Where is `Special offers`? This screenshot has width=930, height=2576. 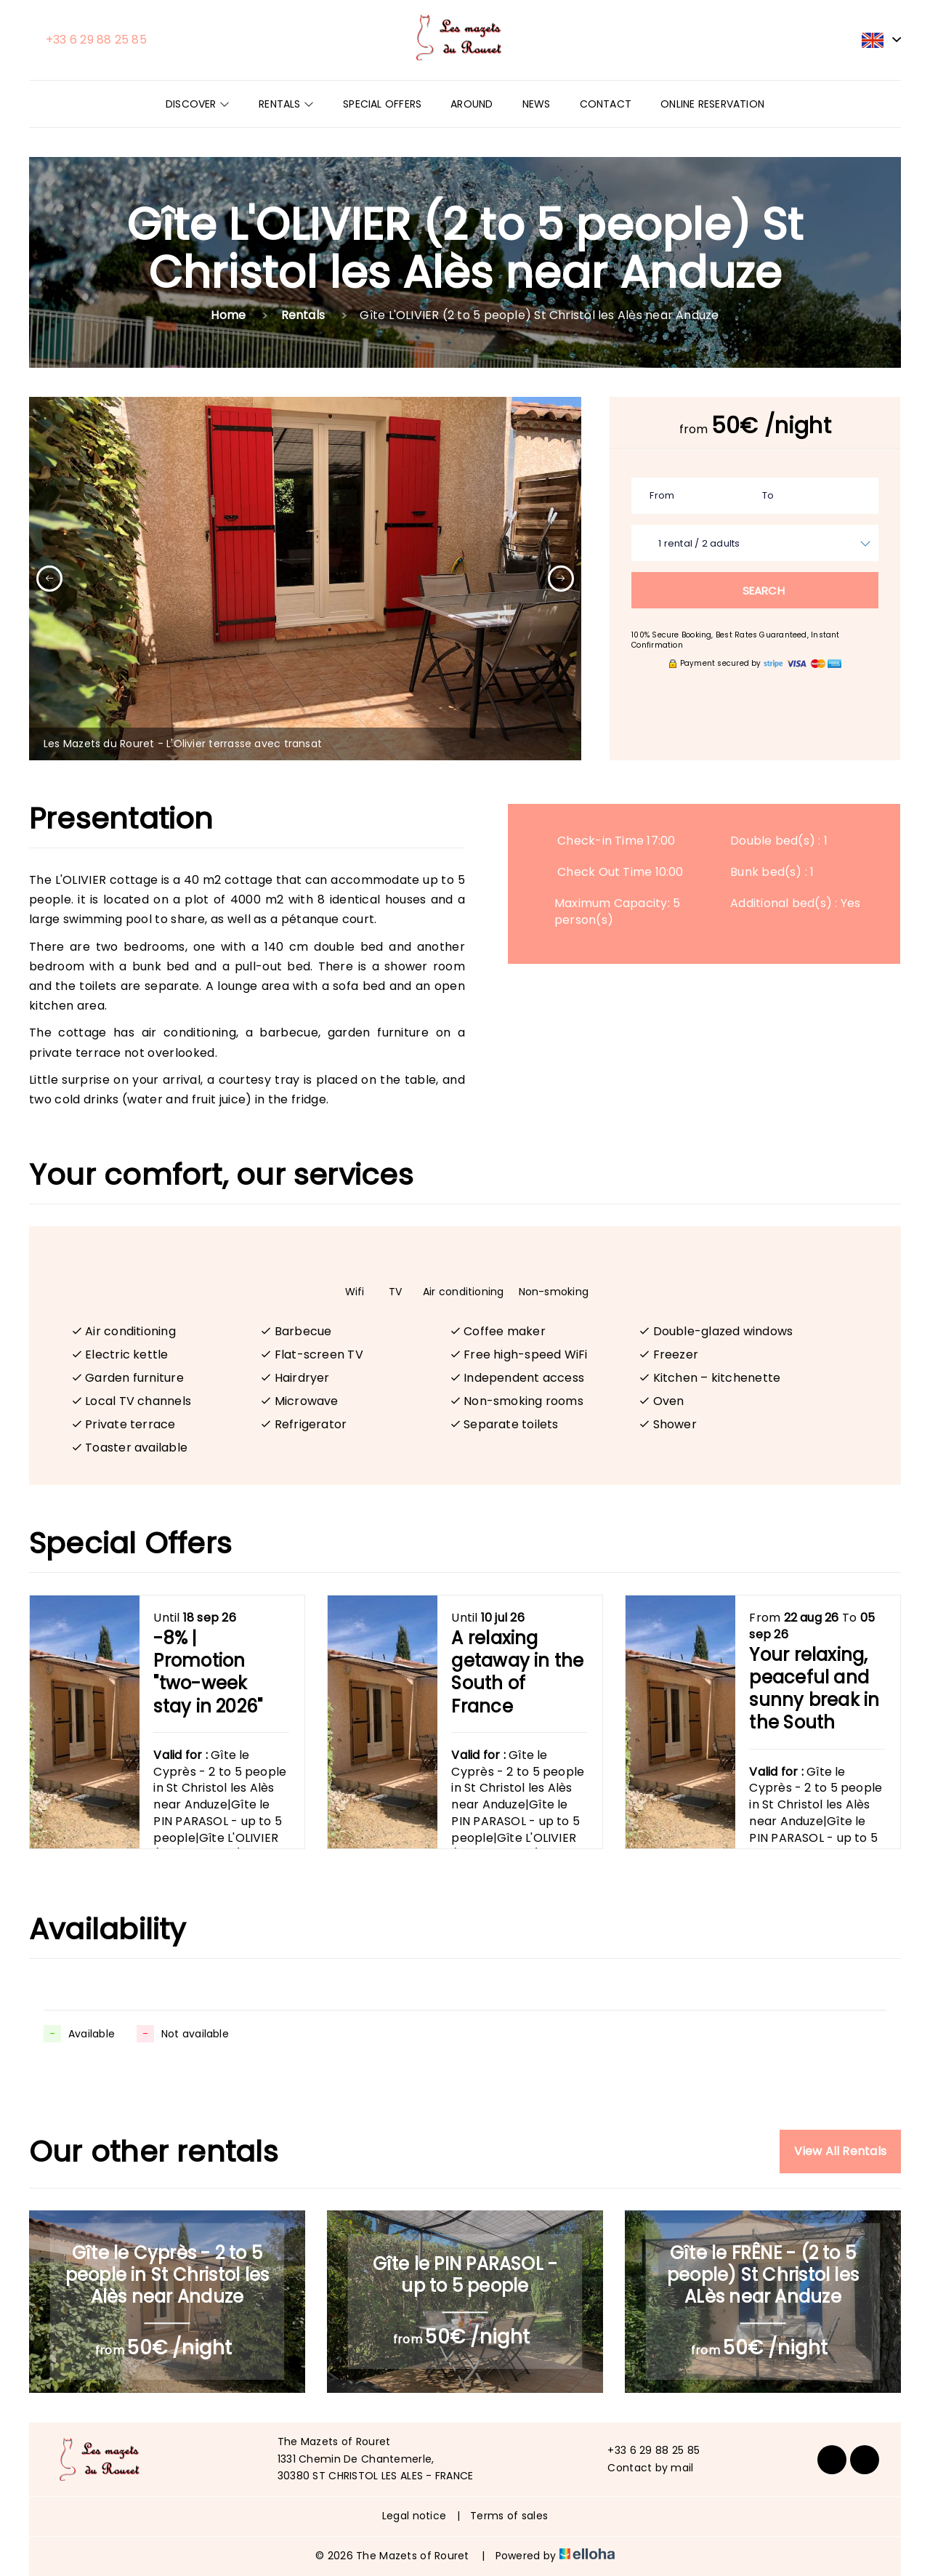 Special offers is located at coordinates (382, 104).